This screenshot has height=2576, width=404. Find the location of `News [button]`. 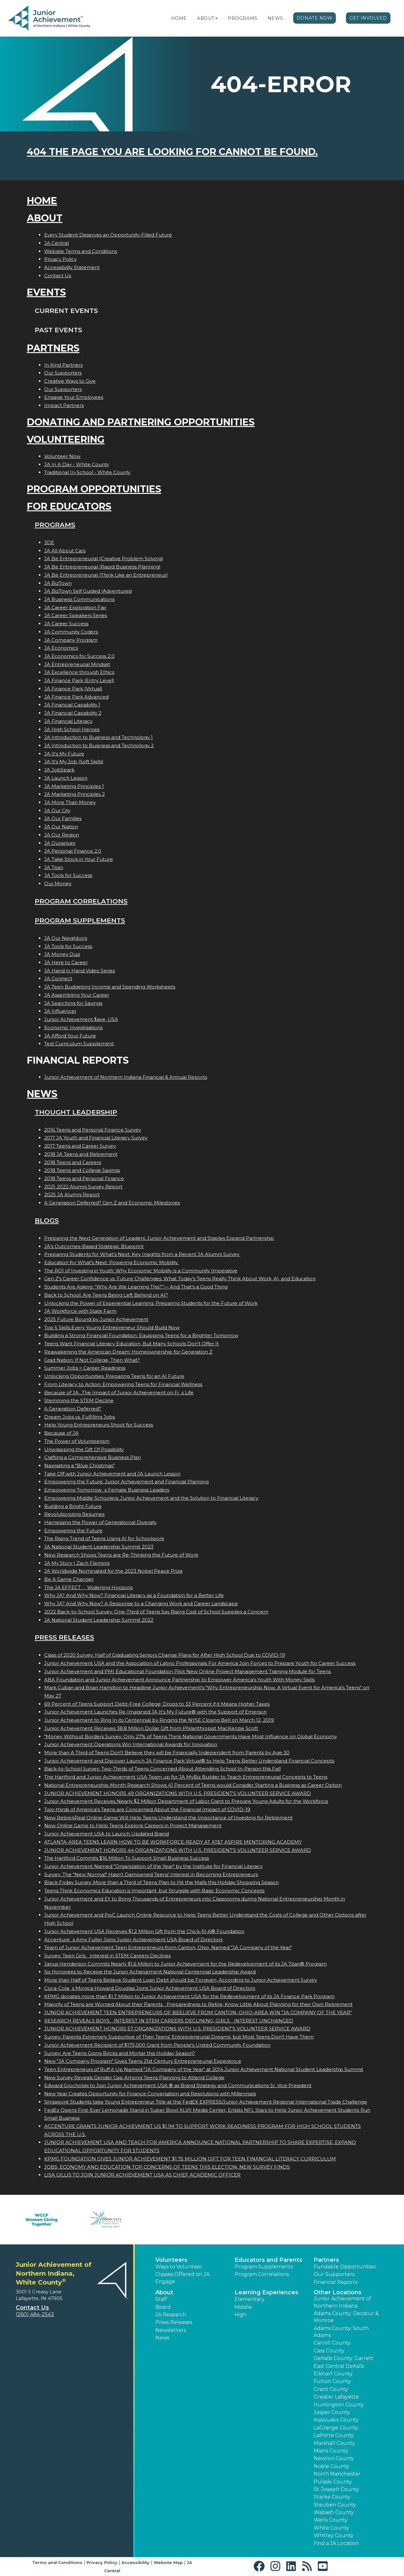

News [button] is located at coordinates (162, 2338).